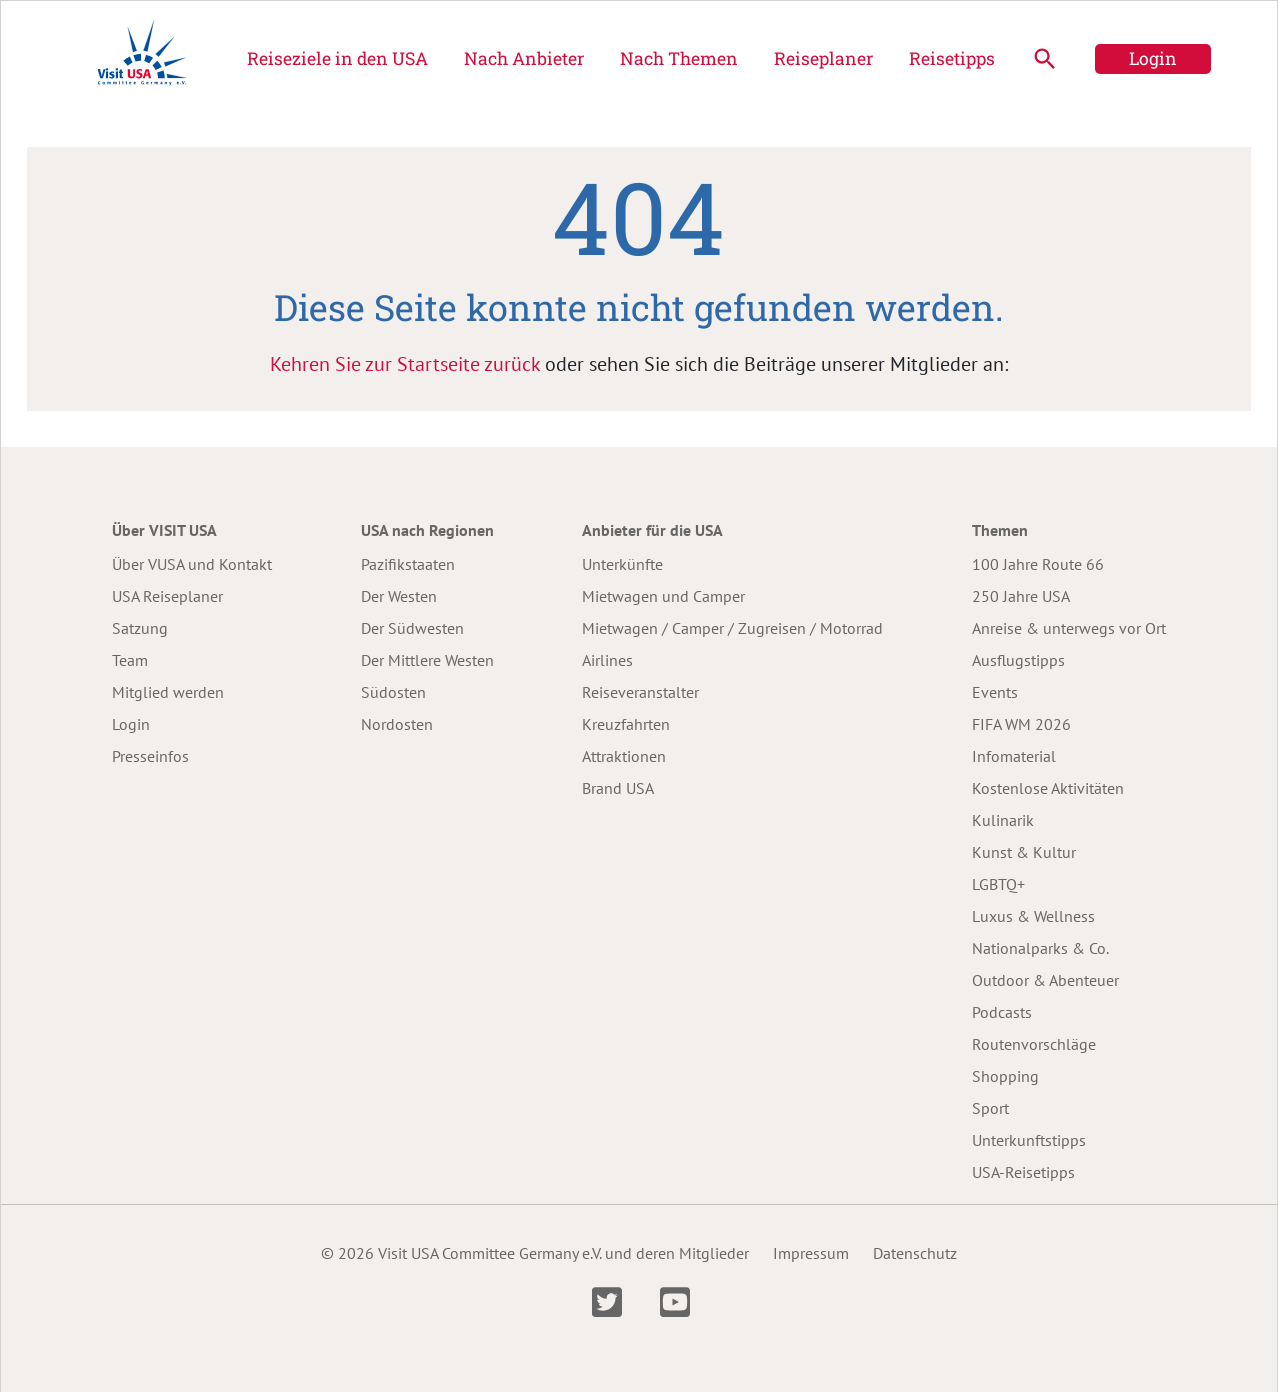  I want to click on Der Südwesten, so click(412, 628).